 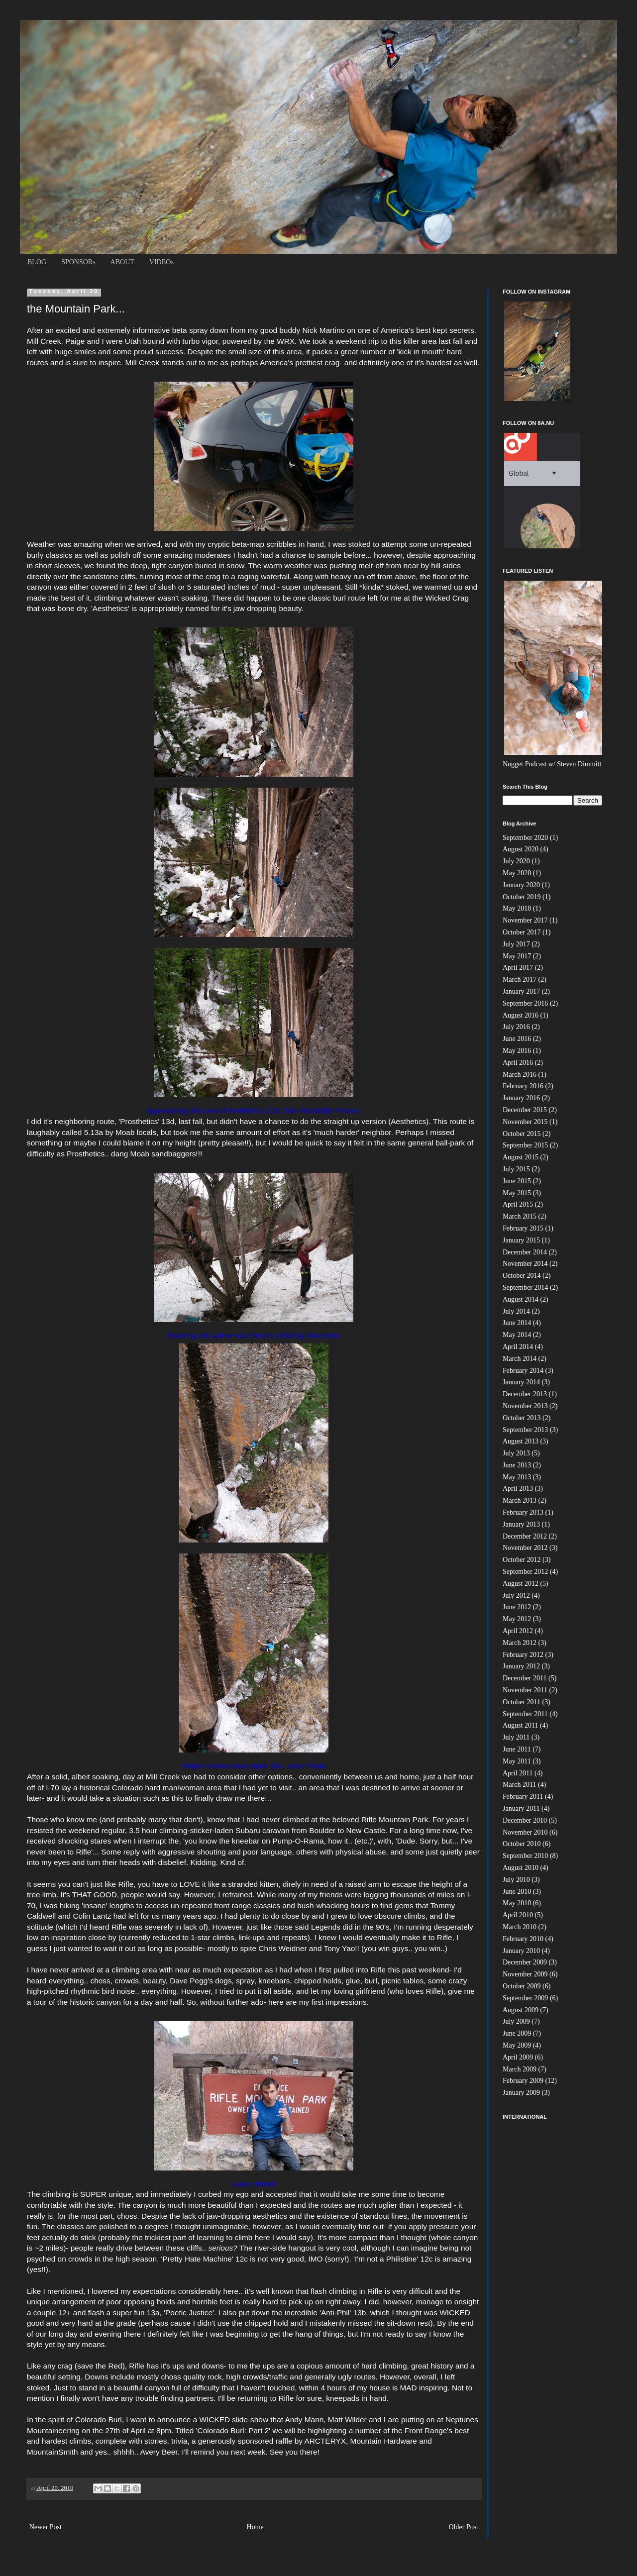 I want to click on January 2014, so click(x=521, y=1382).